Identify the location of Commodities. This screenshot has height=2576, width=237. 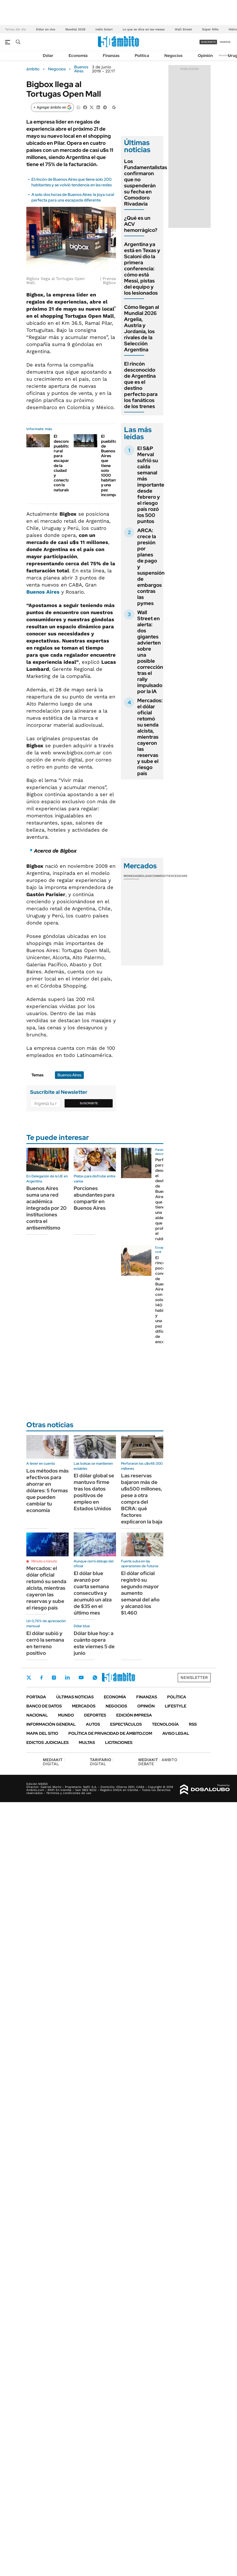
(162, 876).